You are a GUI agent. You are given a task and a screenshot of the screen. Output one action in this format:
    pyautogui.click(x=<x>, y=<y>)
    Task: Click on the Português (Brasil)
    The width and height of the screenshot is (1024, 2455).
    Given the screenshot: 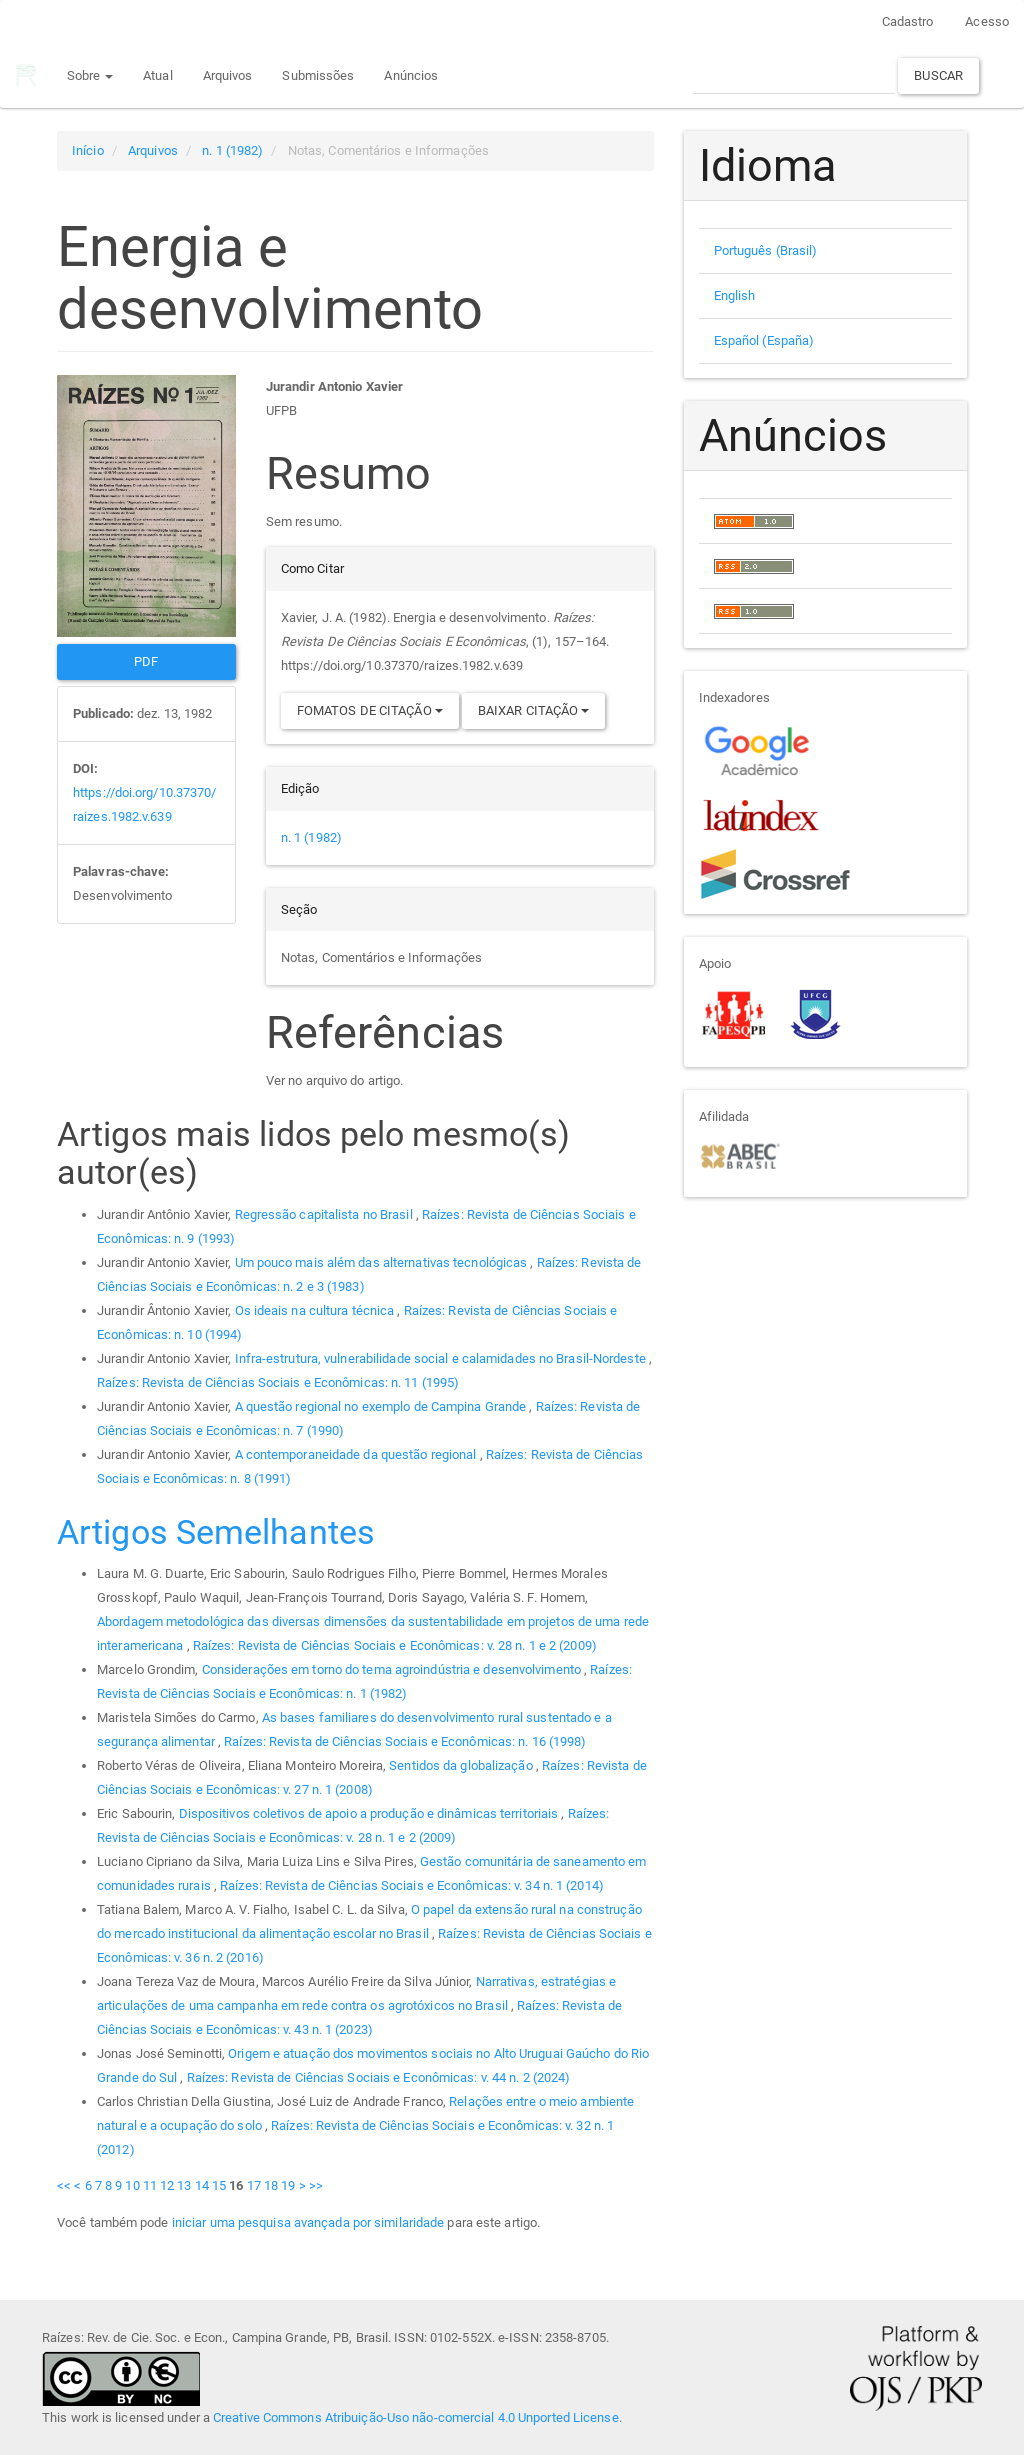 What is the action you would take?
    pyautogui.click(x=766, y=250)
    